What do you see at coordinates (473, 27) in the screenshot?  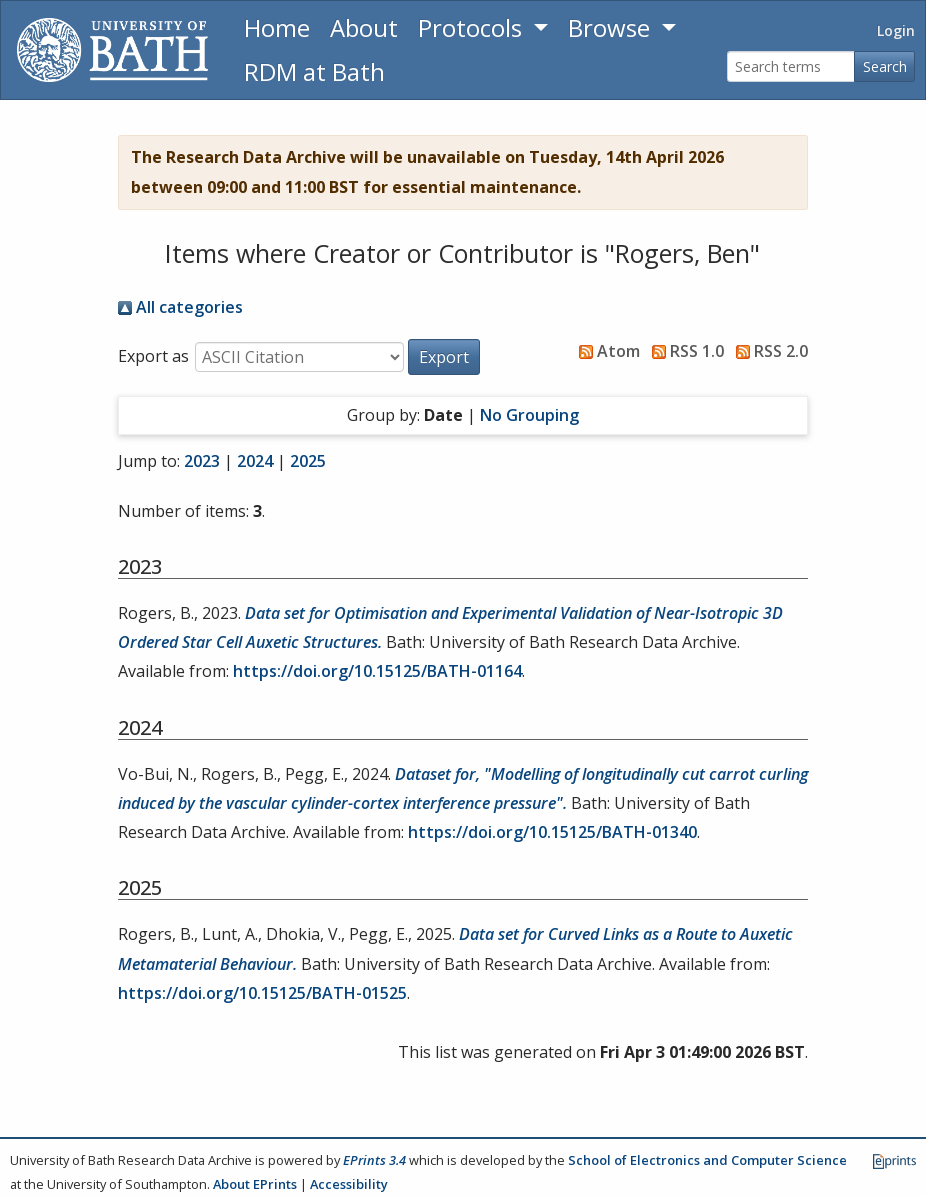 I see `Protocols [button]` at bounding box center [473, 27].